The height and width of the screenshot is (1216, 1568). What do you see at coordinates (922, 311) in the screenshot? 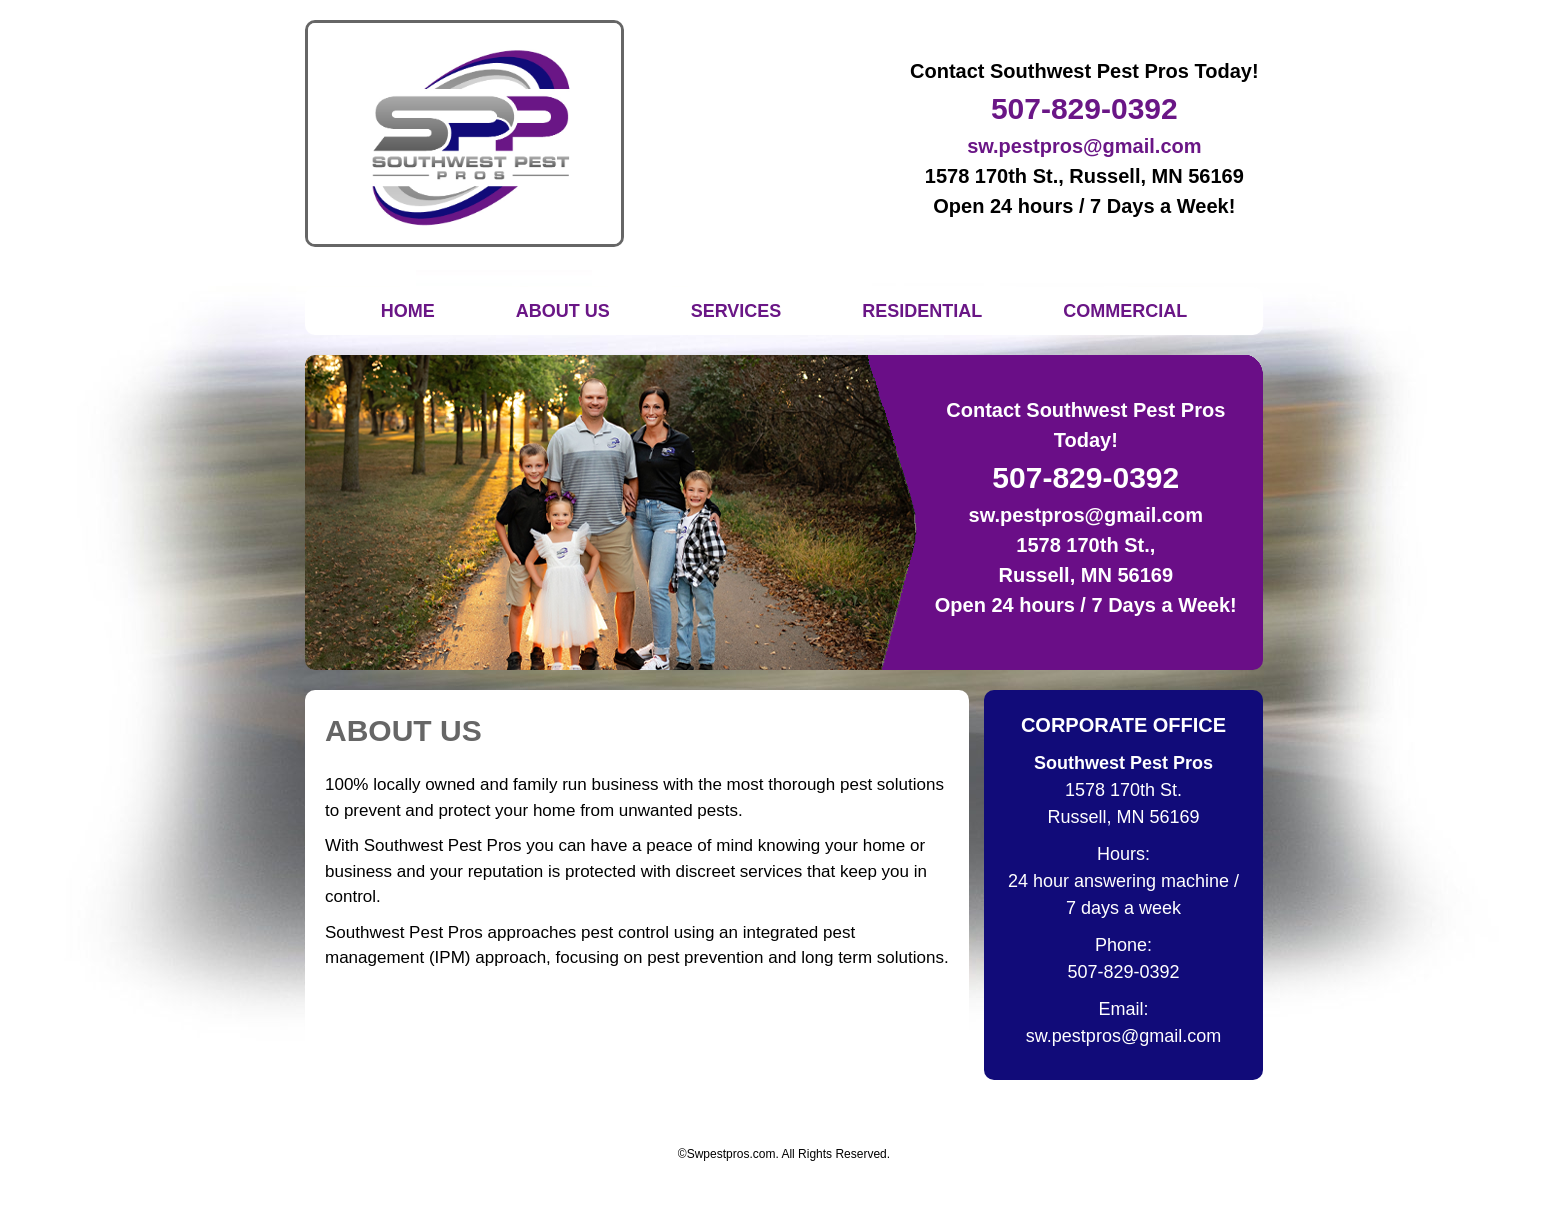
I see `Residential` at bounding box center [922, 311].